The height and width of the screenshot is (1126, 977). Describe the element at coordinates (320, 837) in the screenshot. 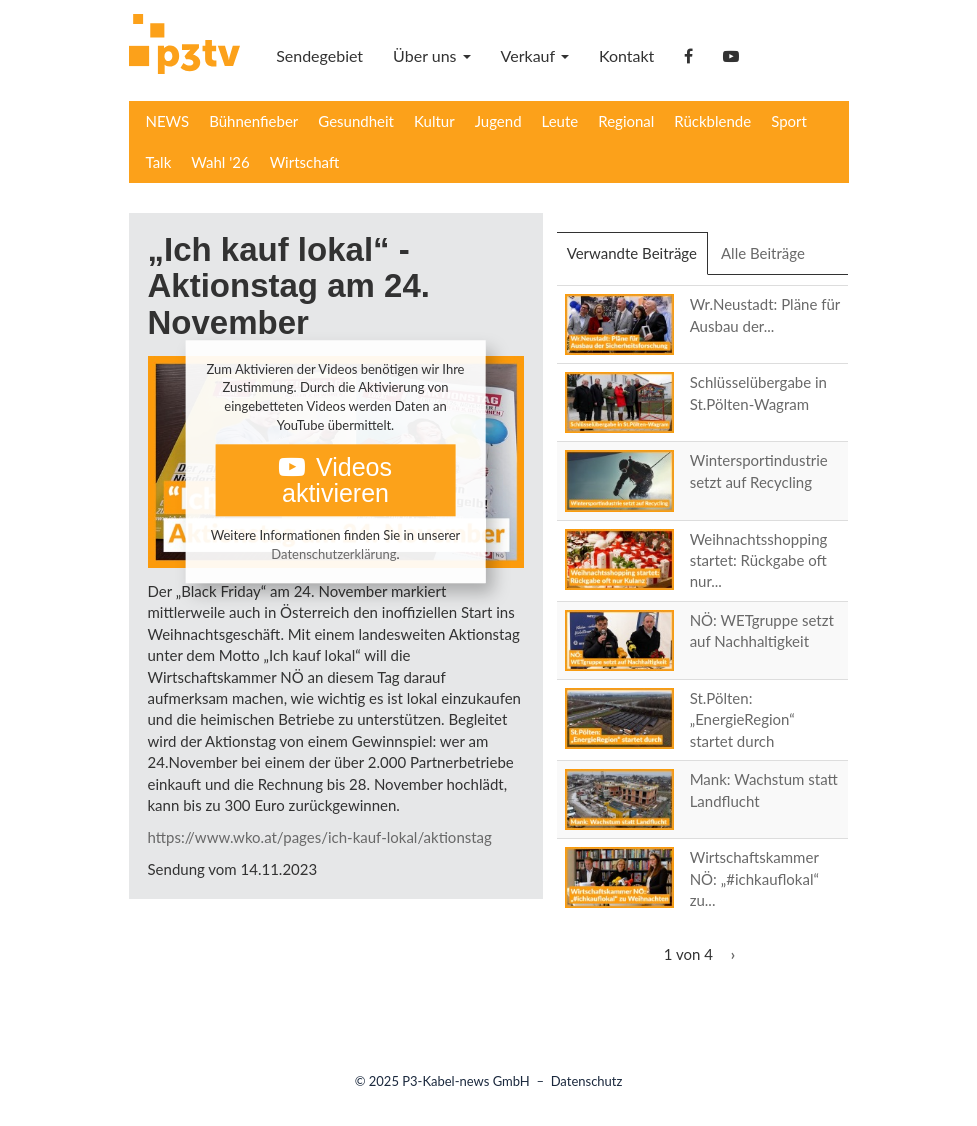

I see `https://www.wko.at/pages/ich-kauf-lokal/aktionstag` at that location.